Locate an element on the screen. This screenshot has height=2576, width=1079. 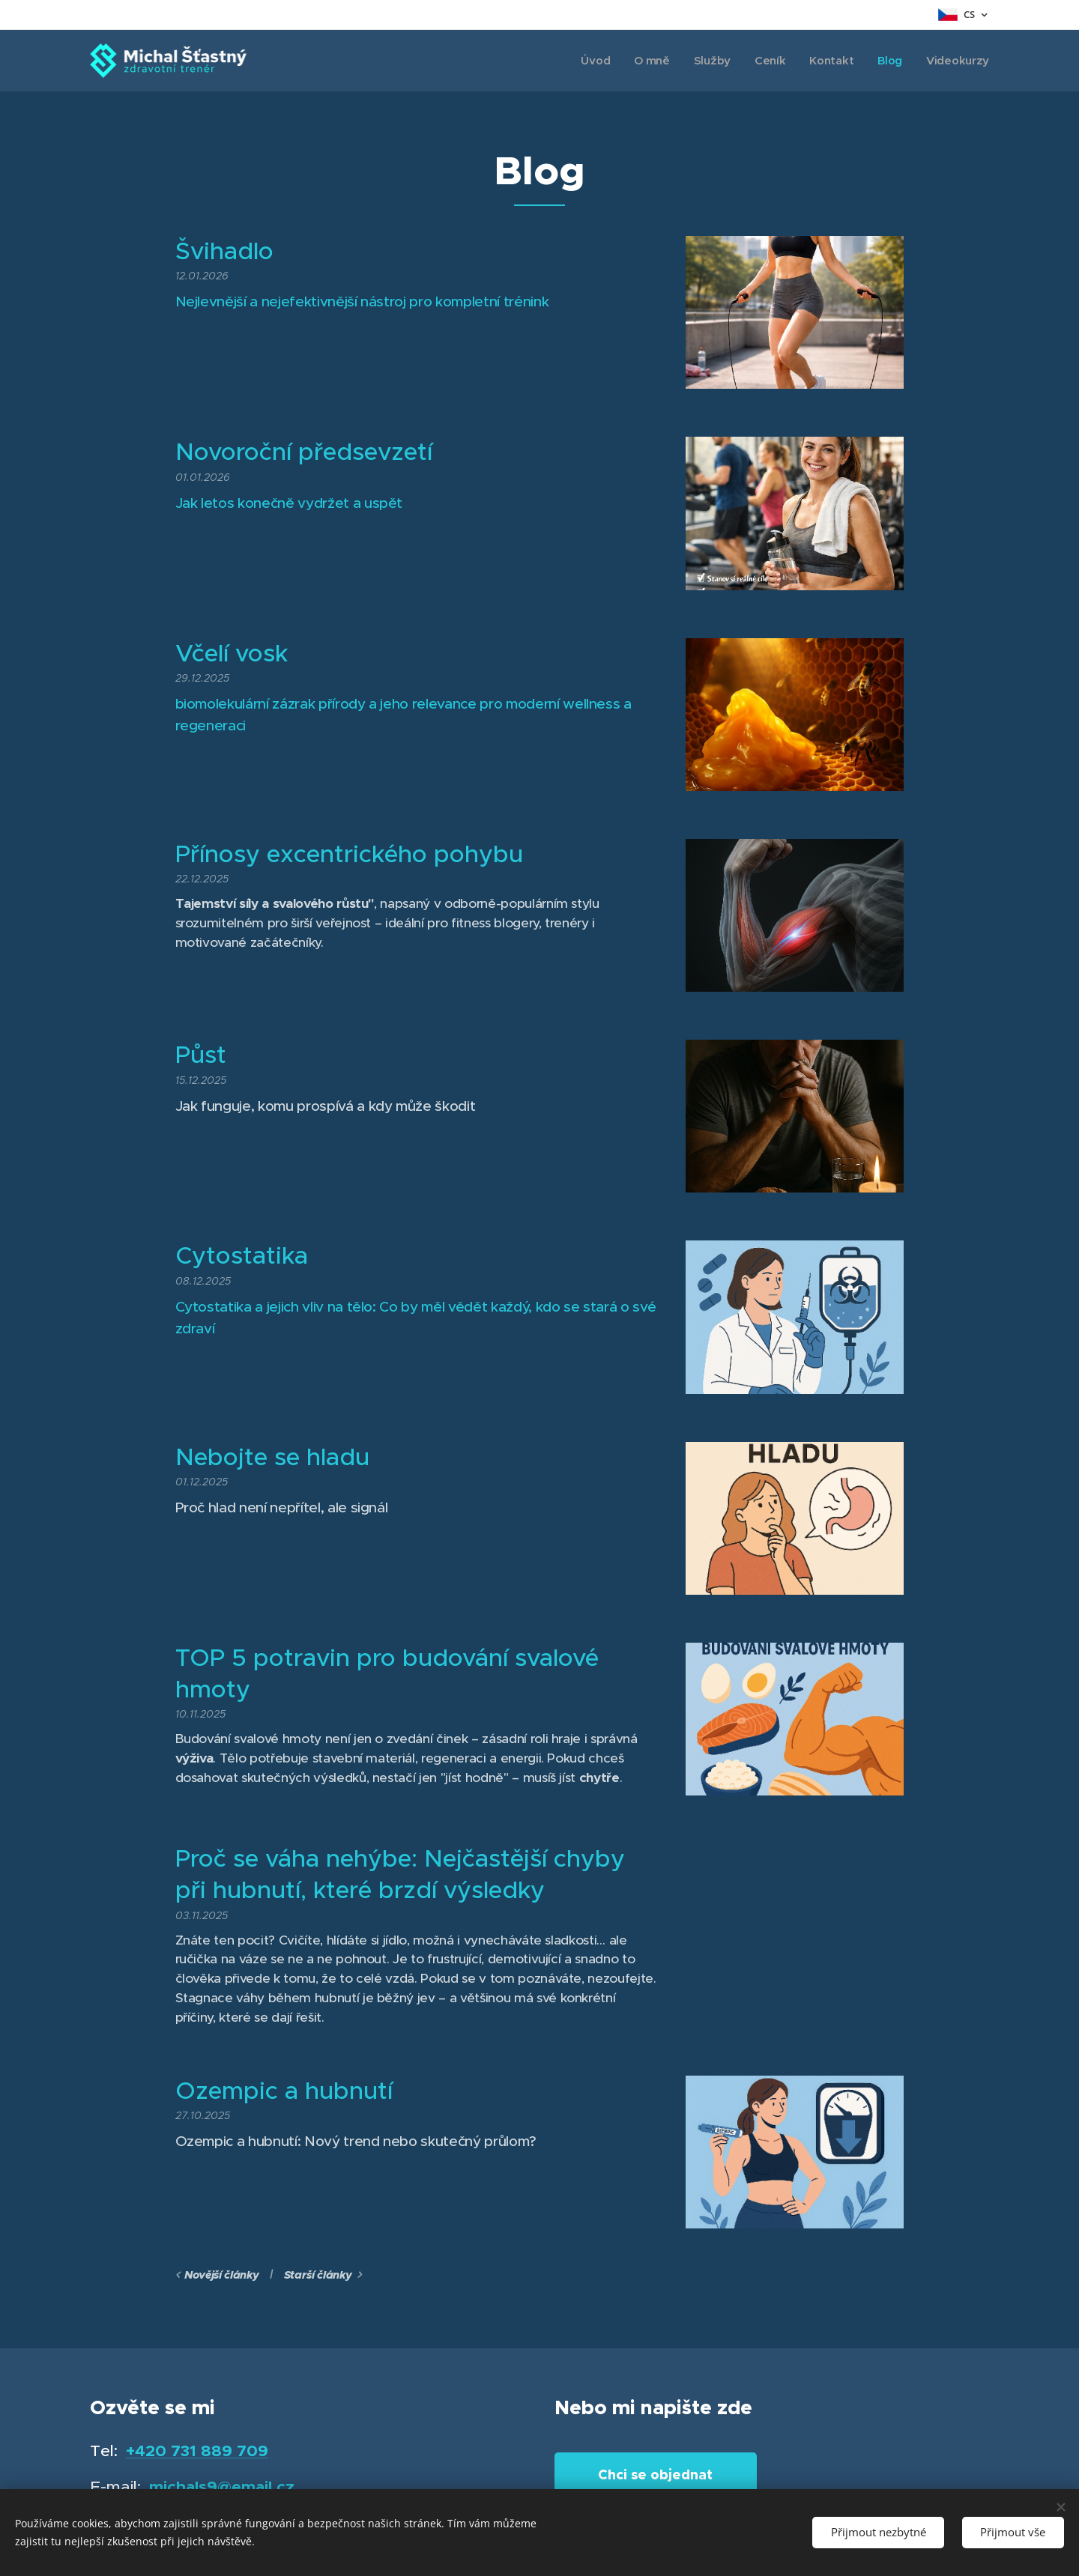
+420 731 889 709 is located at coordinates (197, 2450).